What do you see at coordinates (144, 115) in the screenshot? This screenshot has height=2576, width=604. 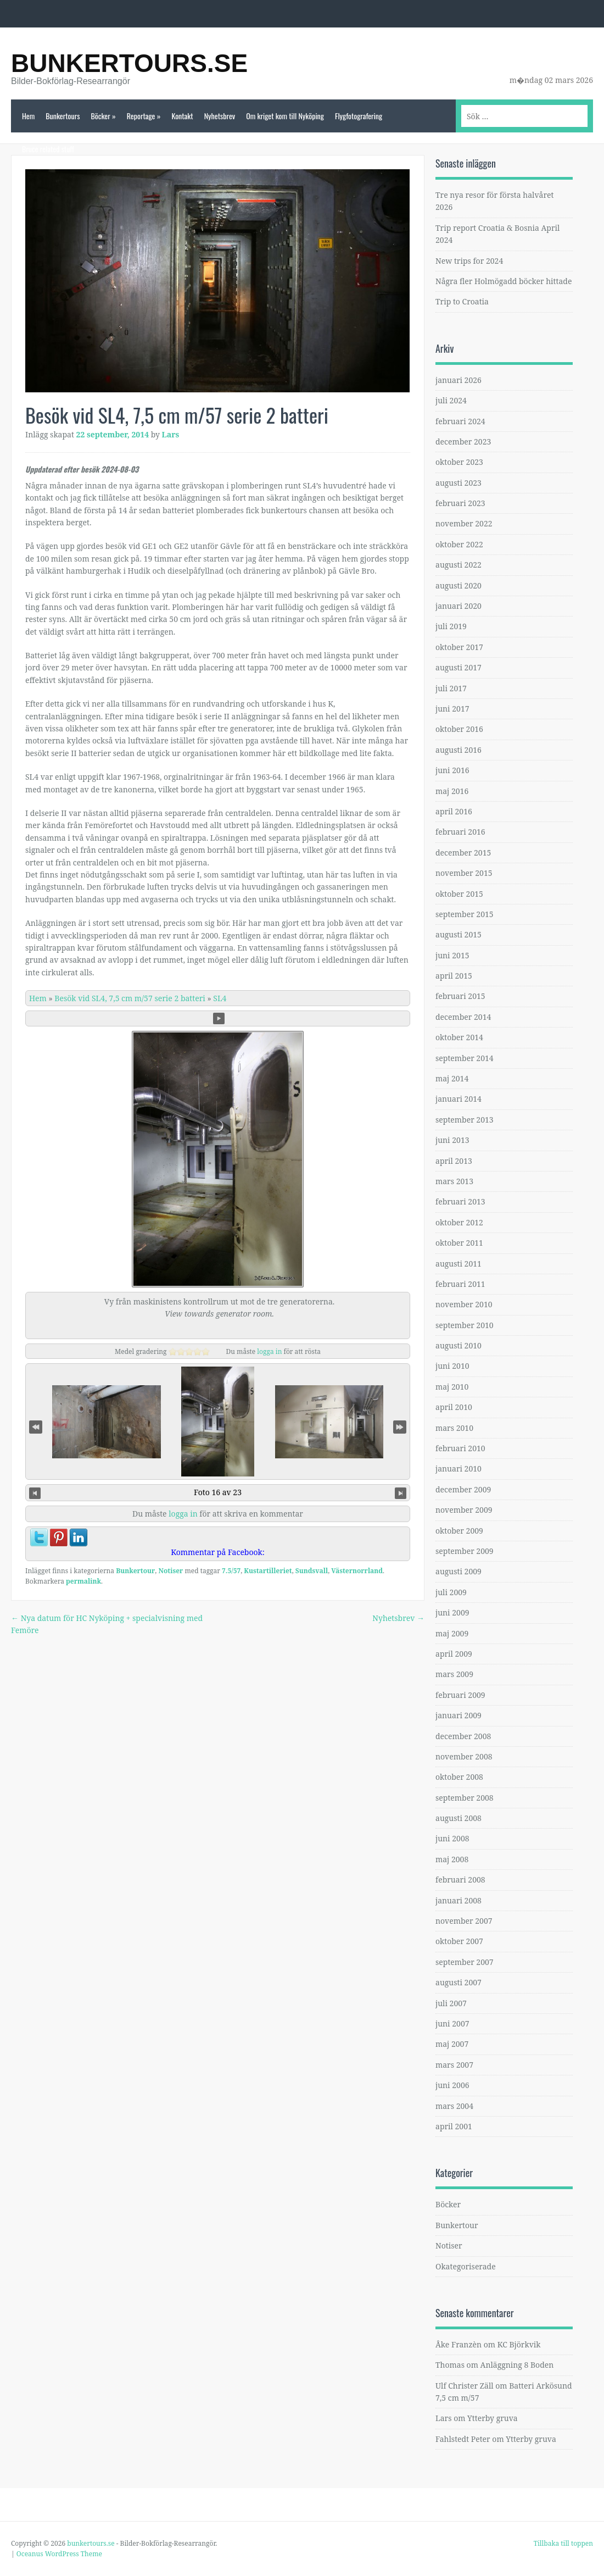 I see `Reportage` at bounding box center [144, 115].